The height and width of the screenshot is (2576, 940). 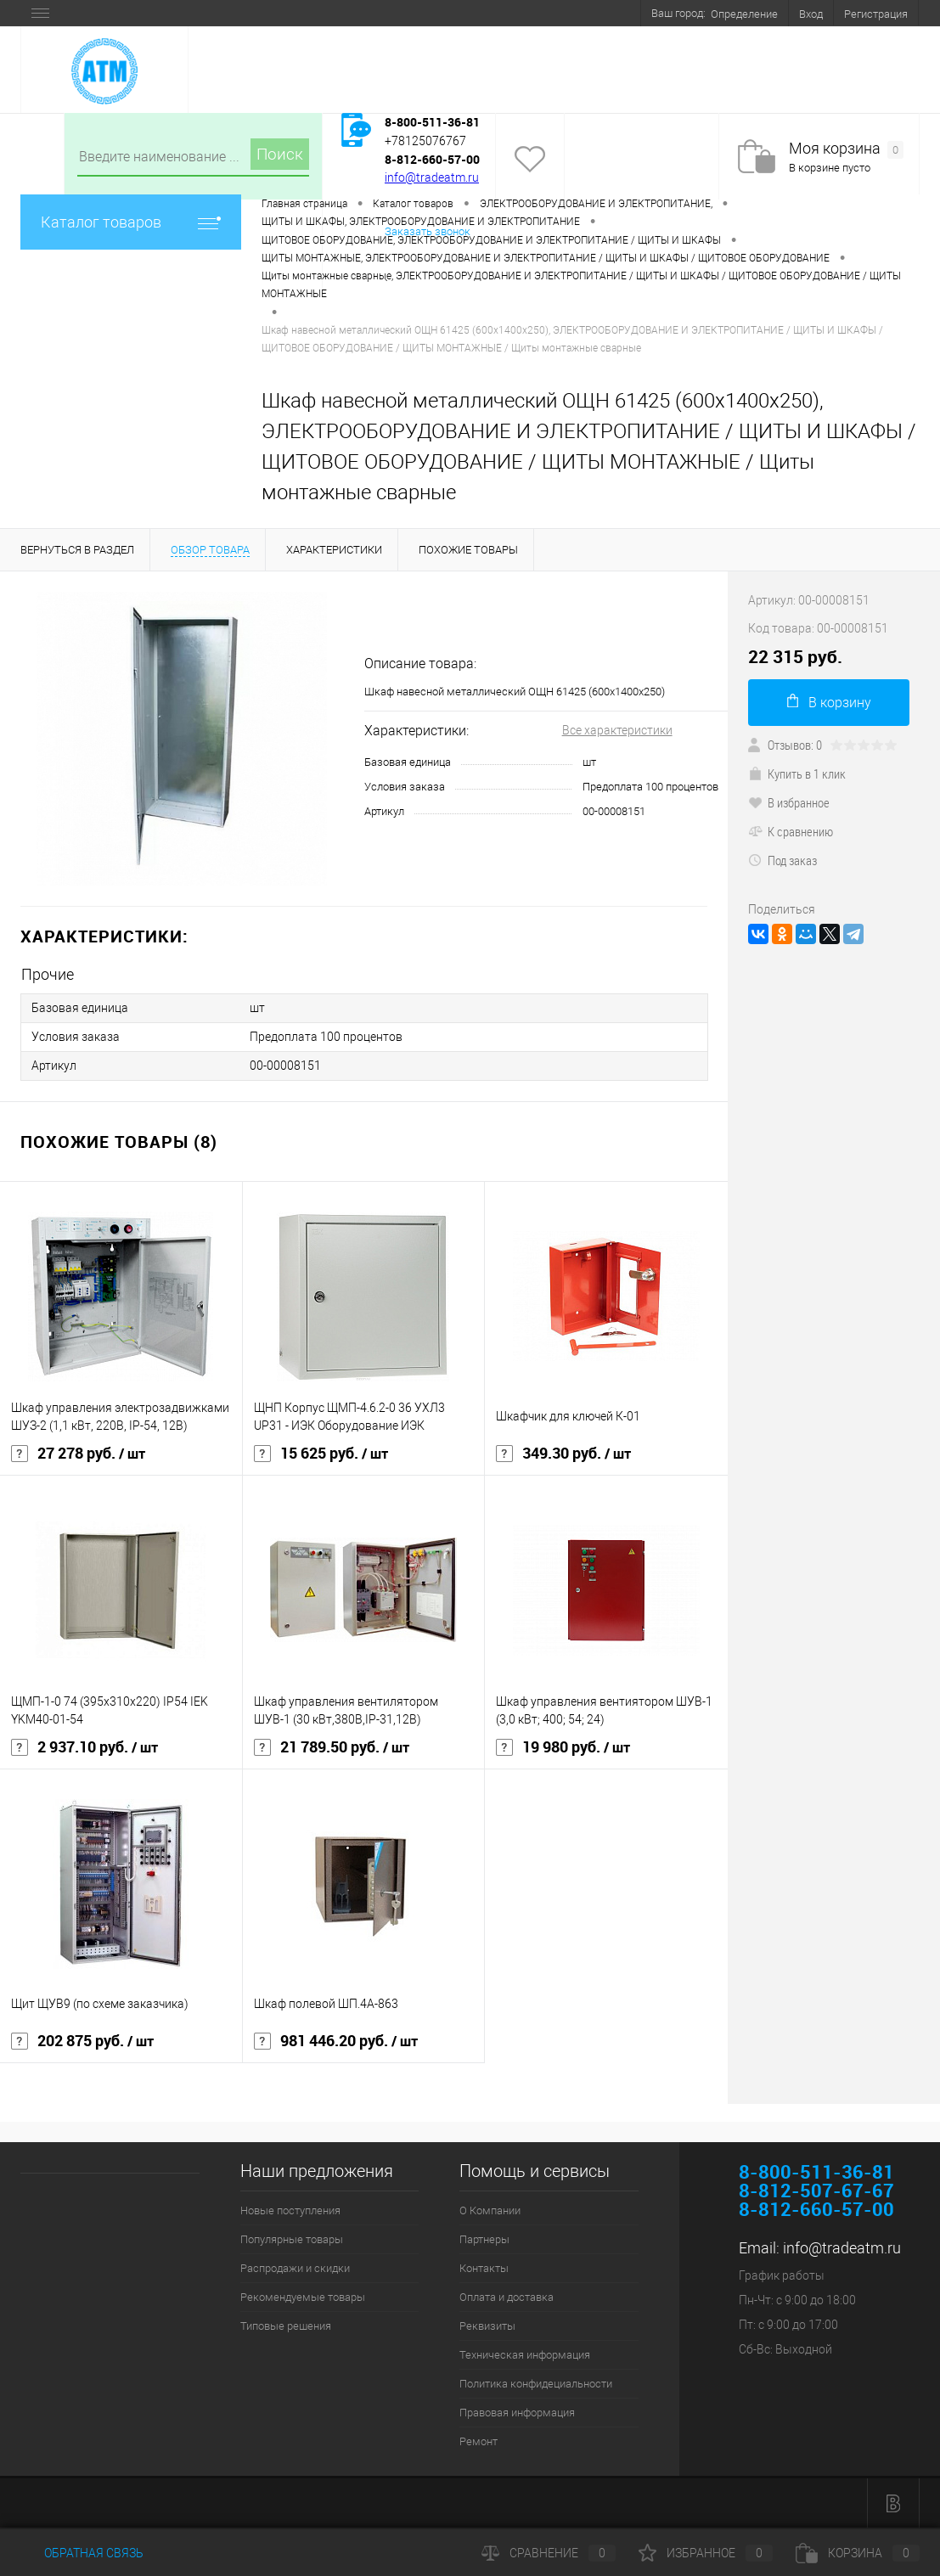 What do you see at coordinates (82, 2553) in the screenshot?
I see `Обратная связь` at bounding box center [82, 2553].